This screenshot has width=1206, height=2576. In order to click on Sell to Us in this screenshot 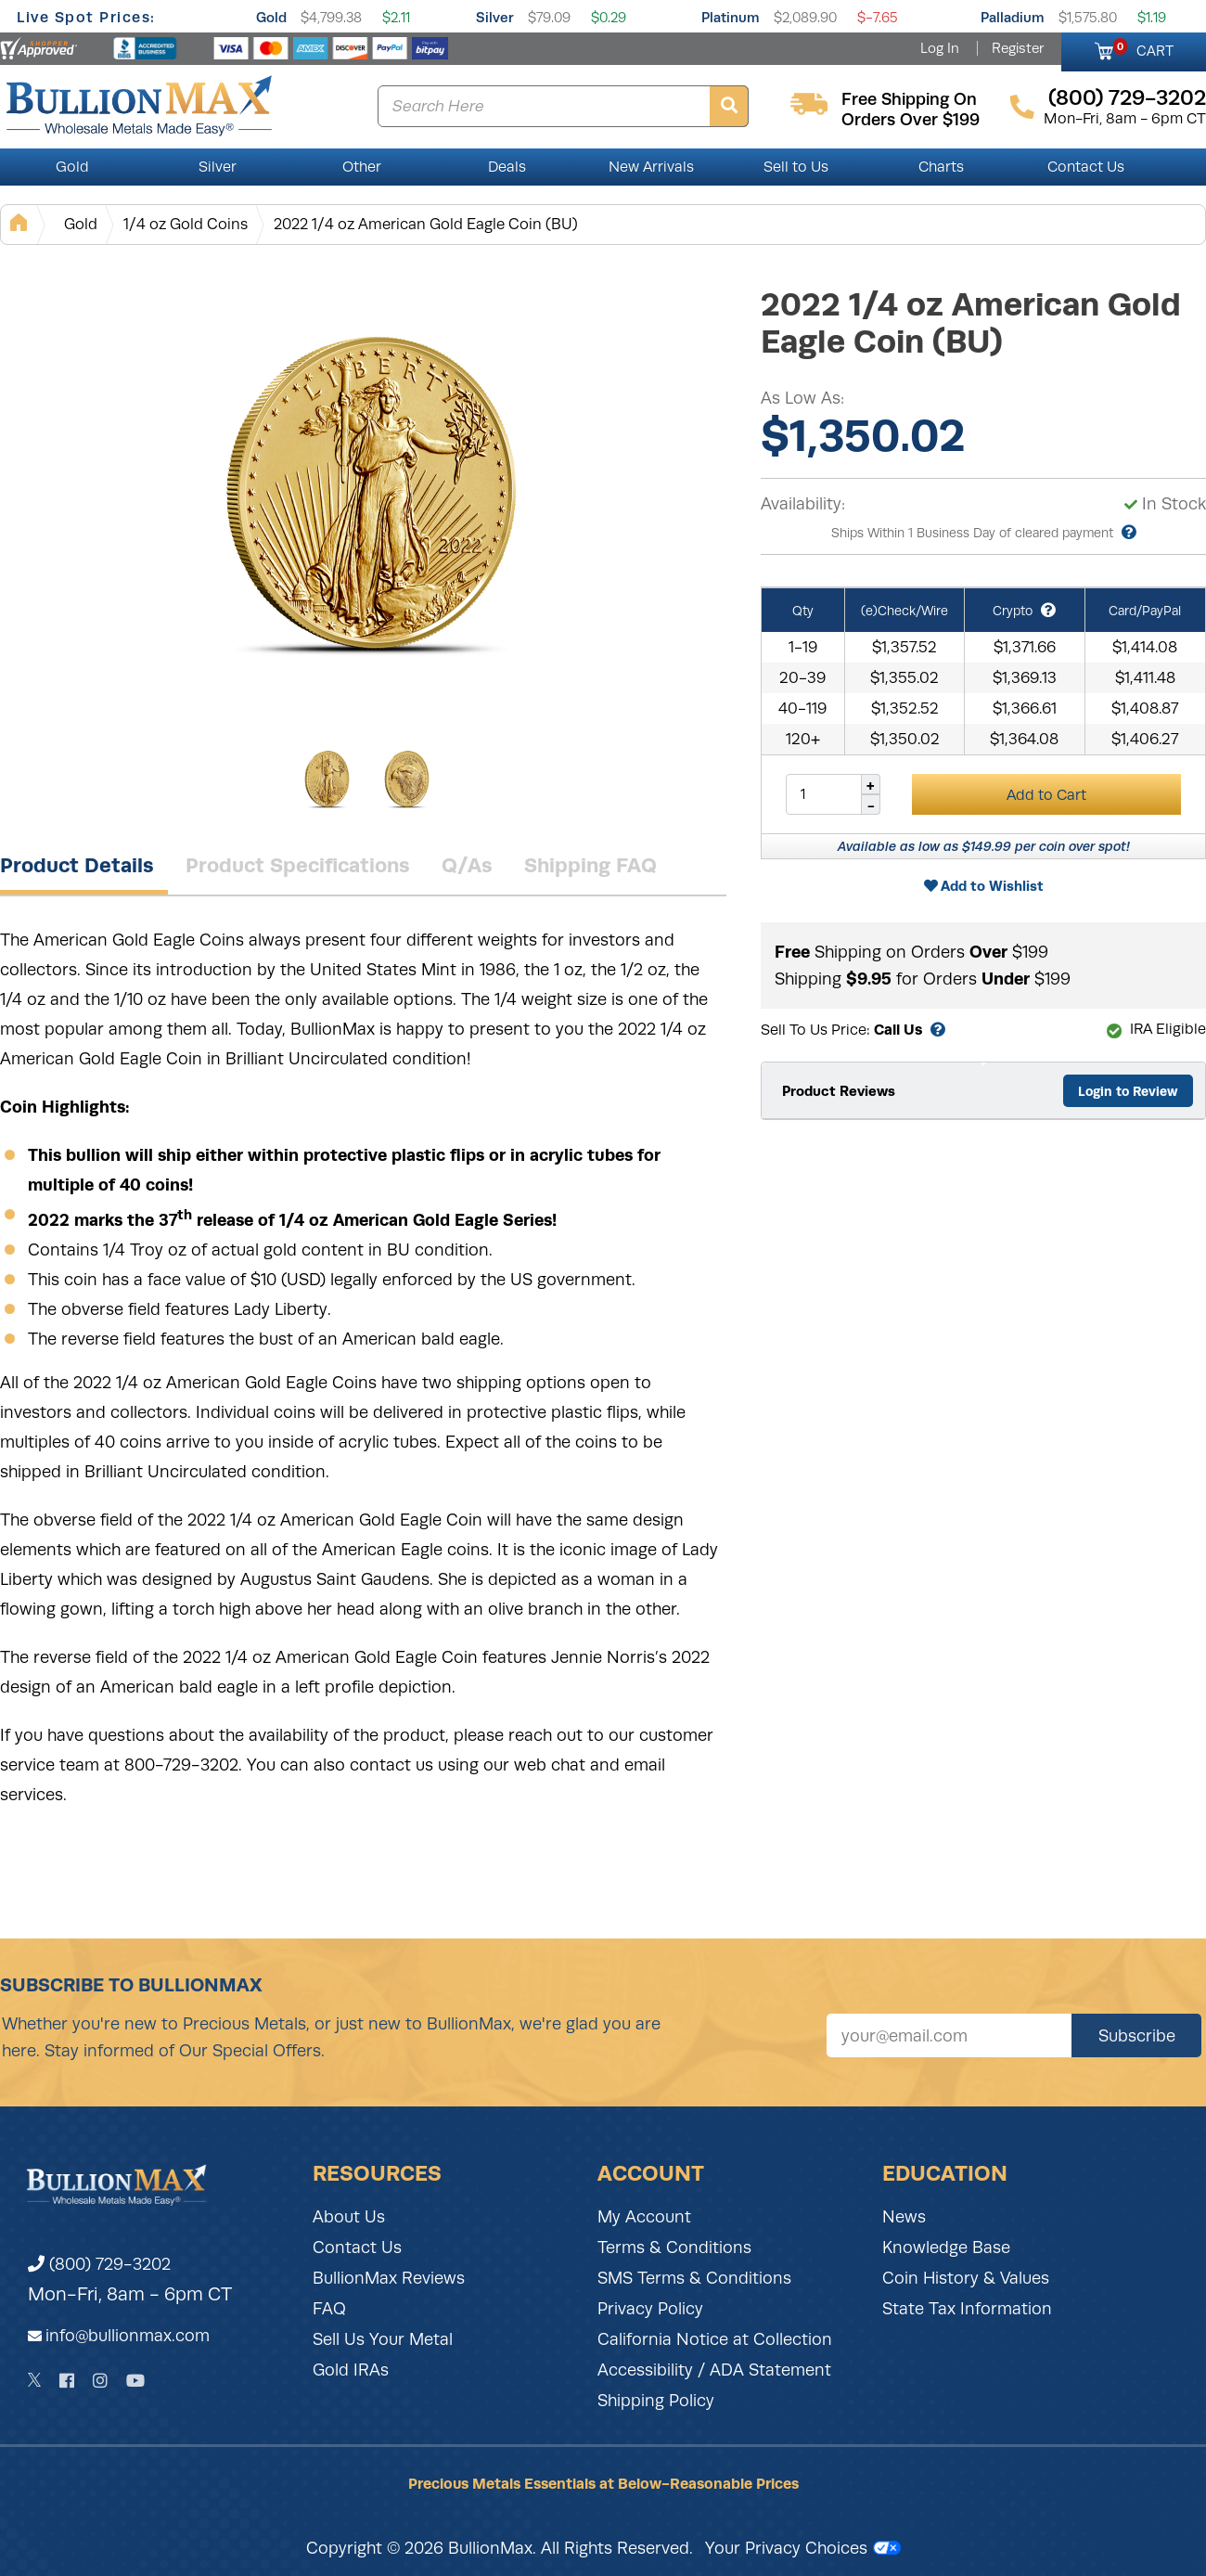, I will do `click(795, 167)`.